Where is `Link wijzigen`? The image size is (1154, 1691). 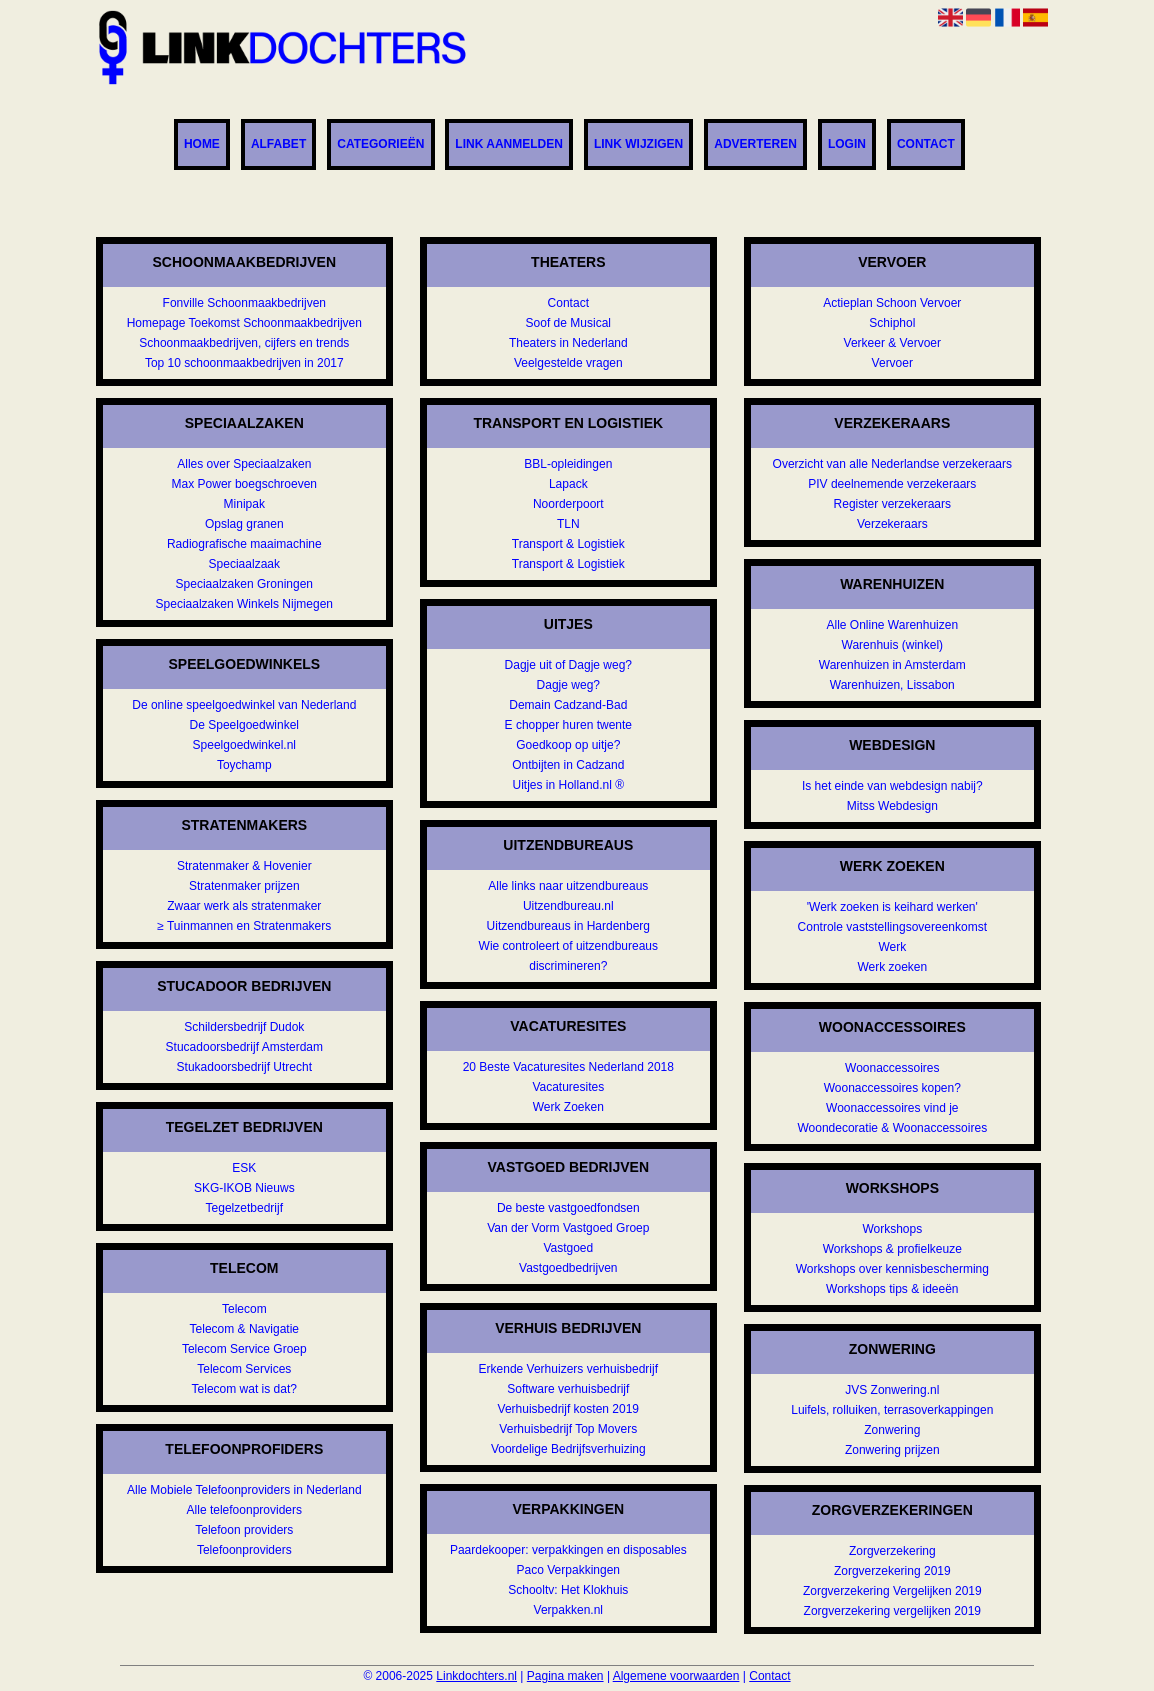
Link wijzigen is located at coordinates (638, 145).